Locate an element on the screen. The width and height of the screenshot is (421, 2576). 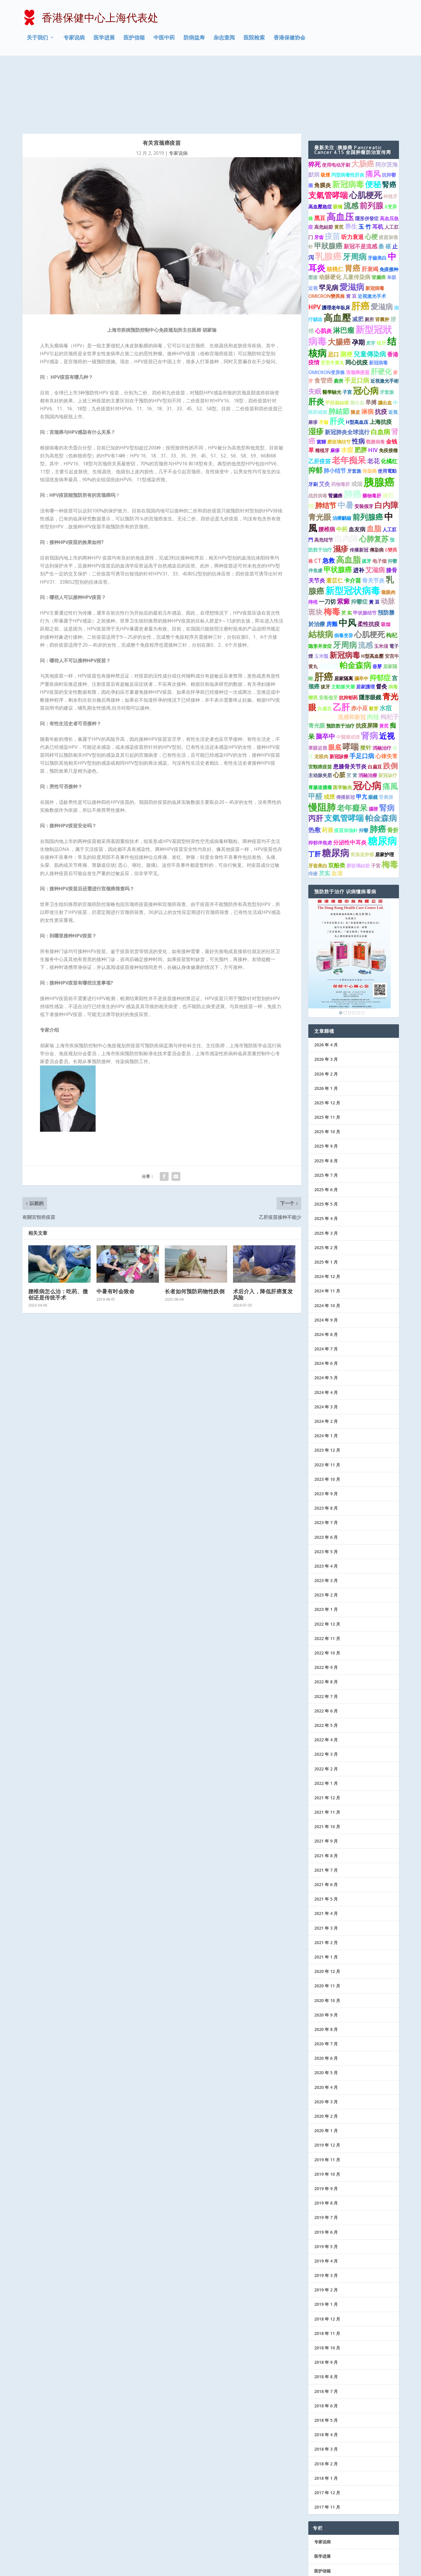
早搏 [早搏 (2 项)] is located at coordinates (371, 337).